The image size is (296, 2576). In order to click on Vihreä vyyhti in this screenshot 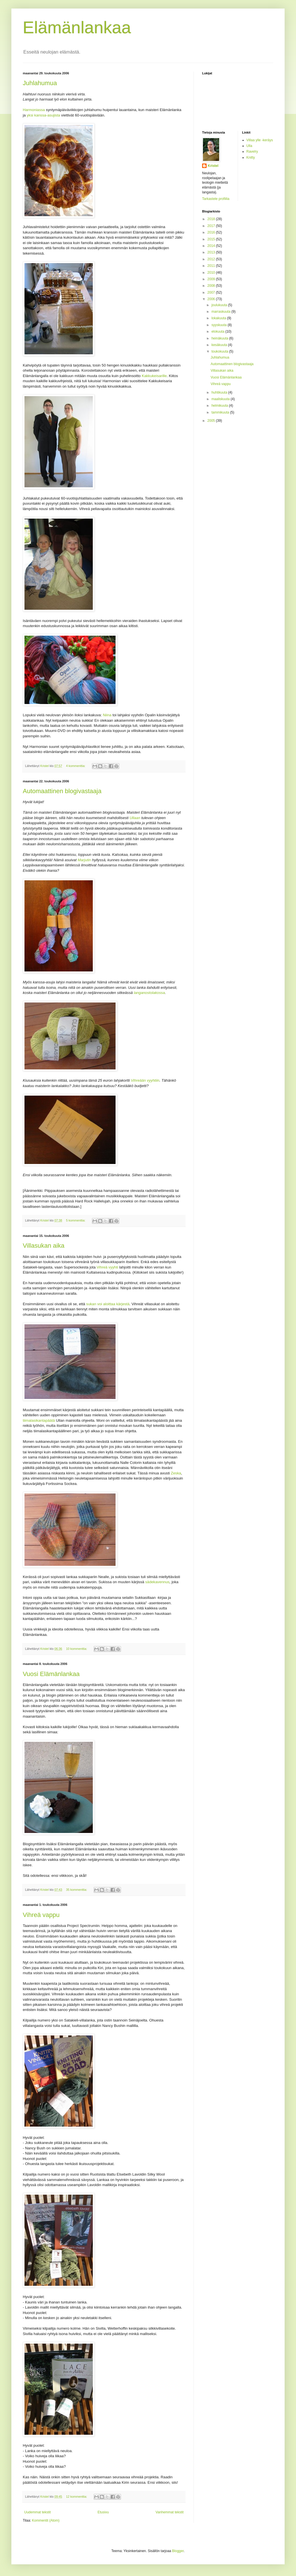, I will do `click(107, 1267)`.